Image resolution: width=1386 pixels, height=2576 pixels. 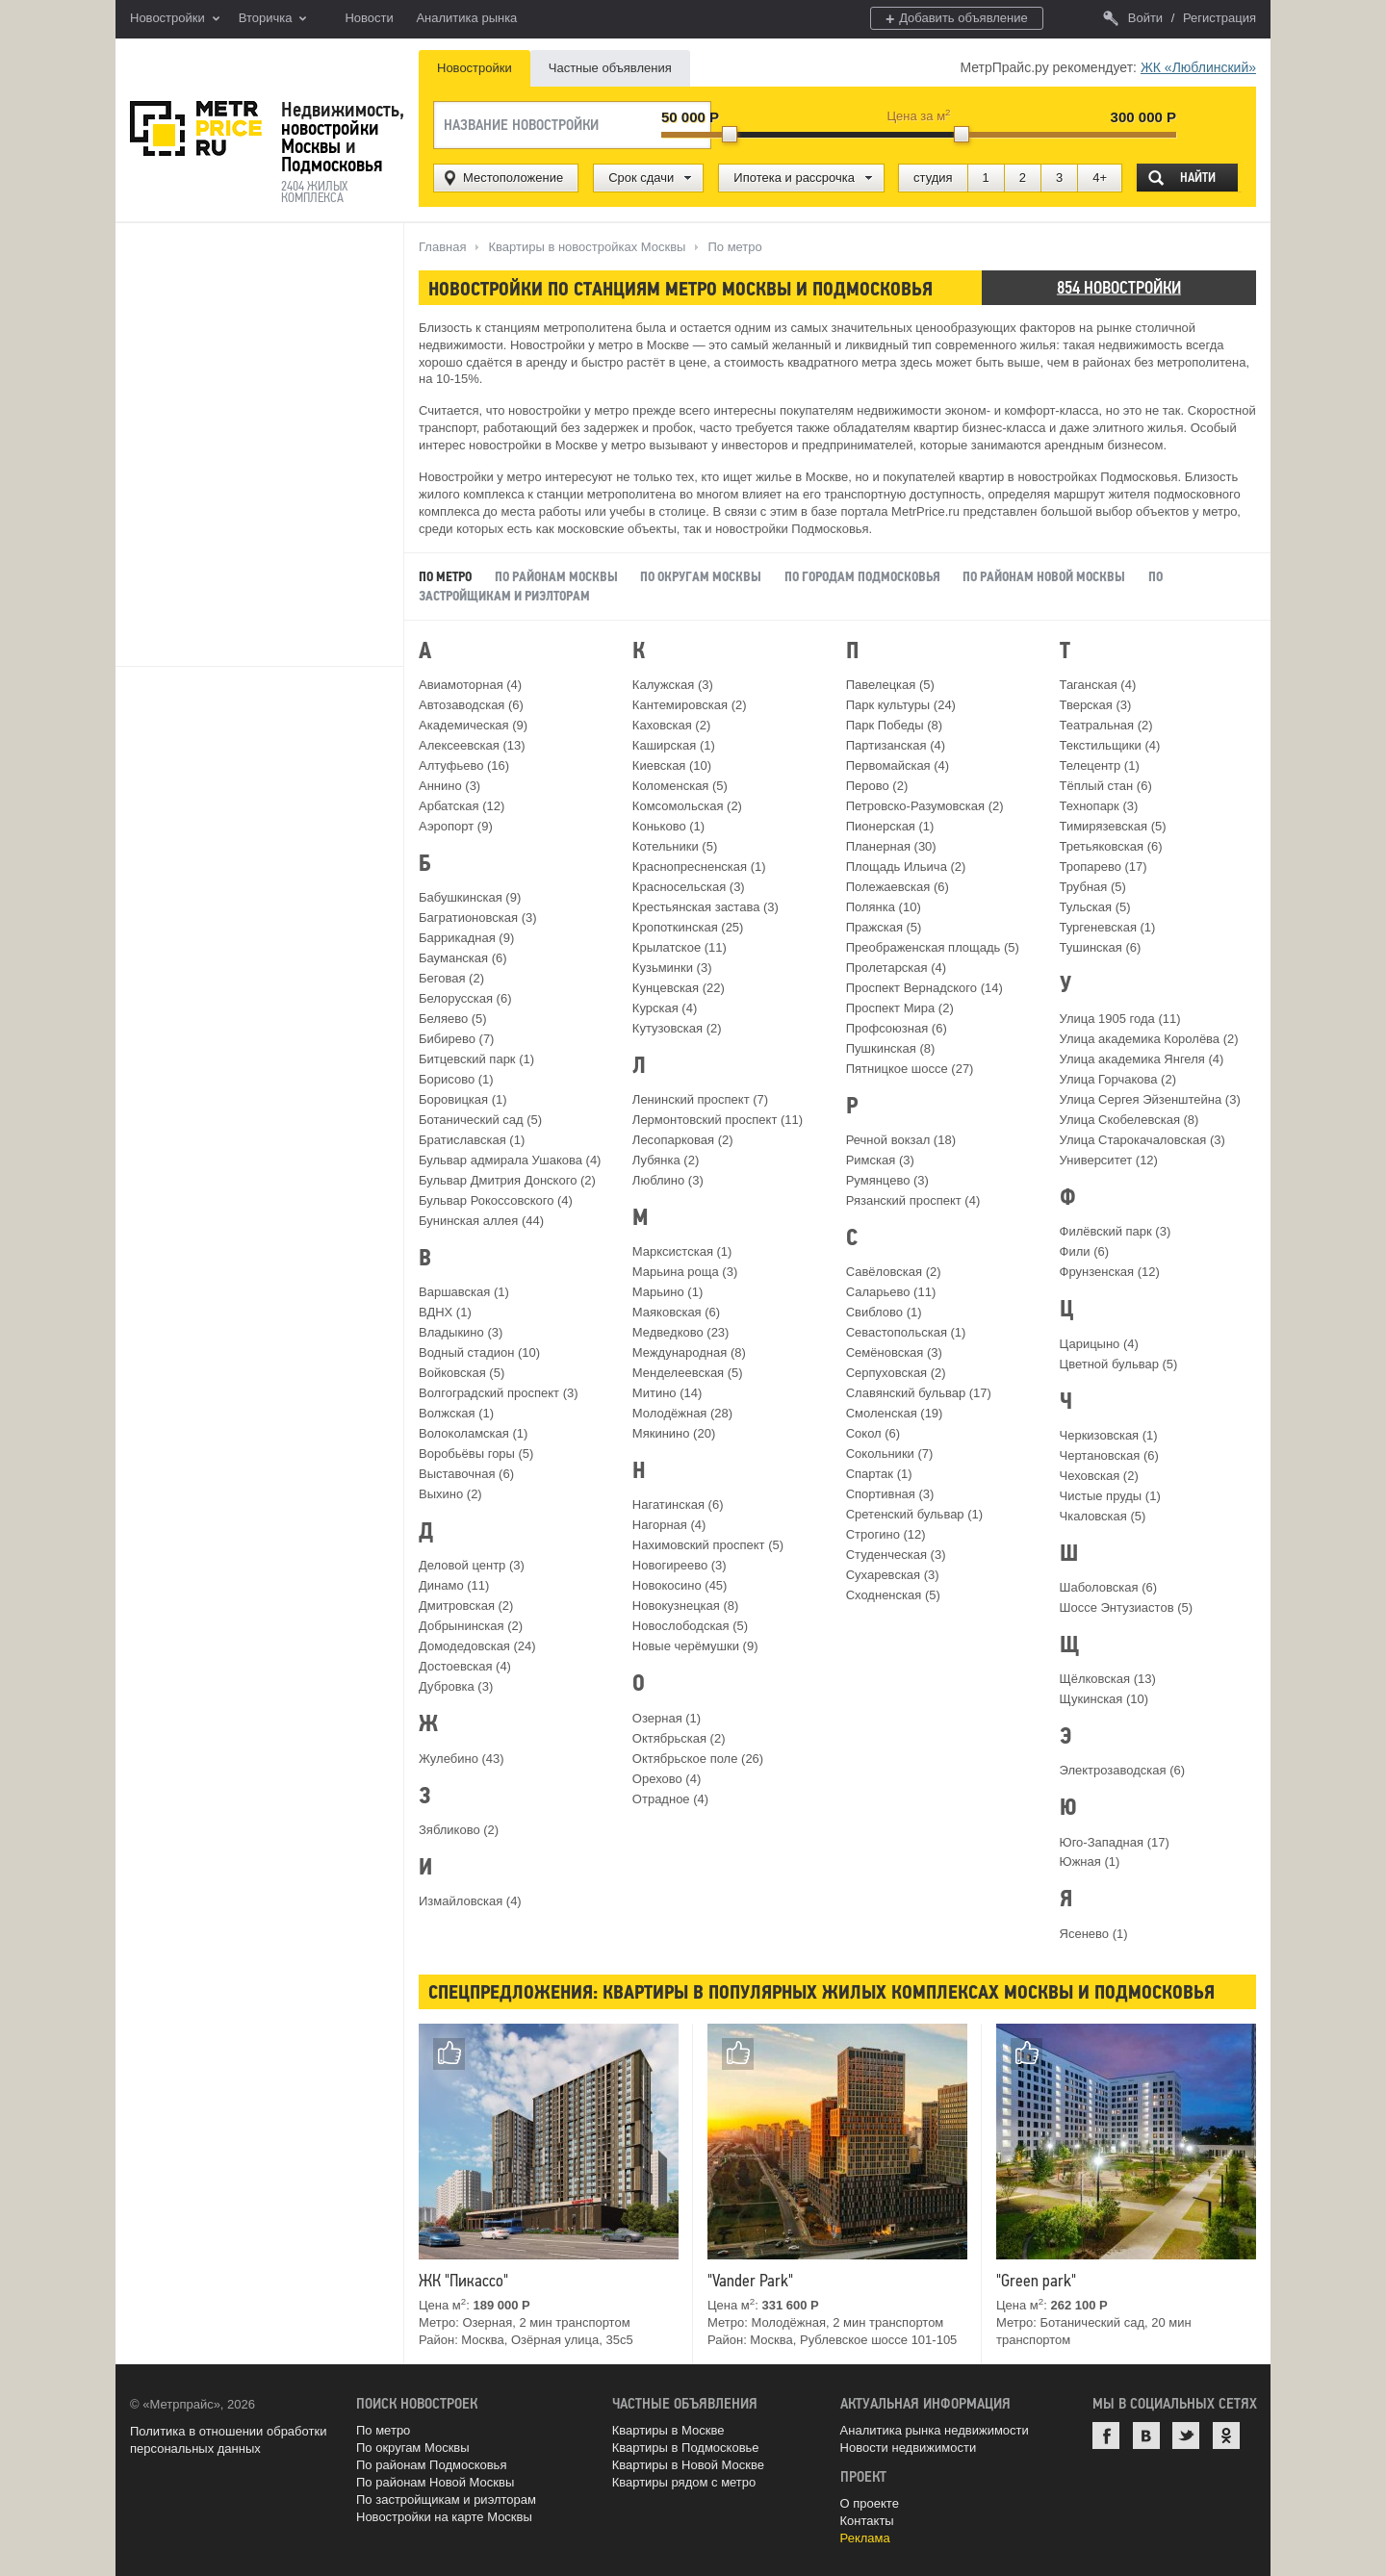 What do you see at coordinates (454, 1585) in the screenshot?
I see `Динамо (11)` at bounding box center [454, 1585].